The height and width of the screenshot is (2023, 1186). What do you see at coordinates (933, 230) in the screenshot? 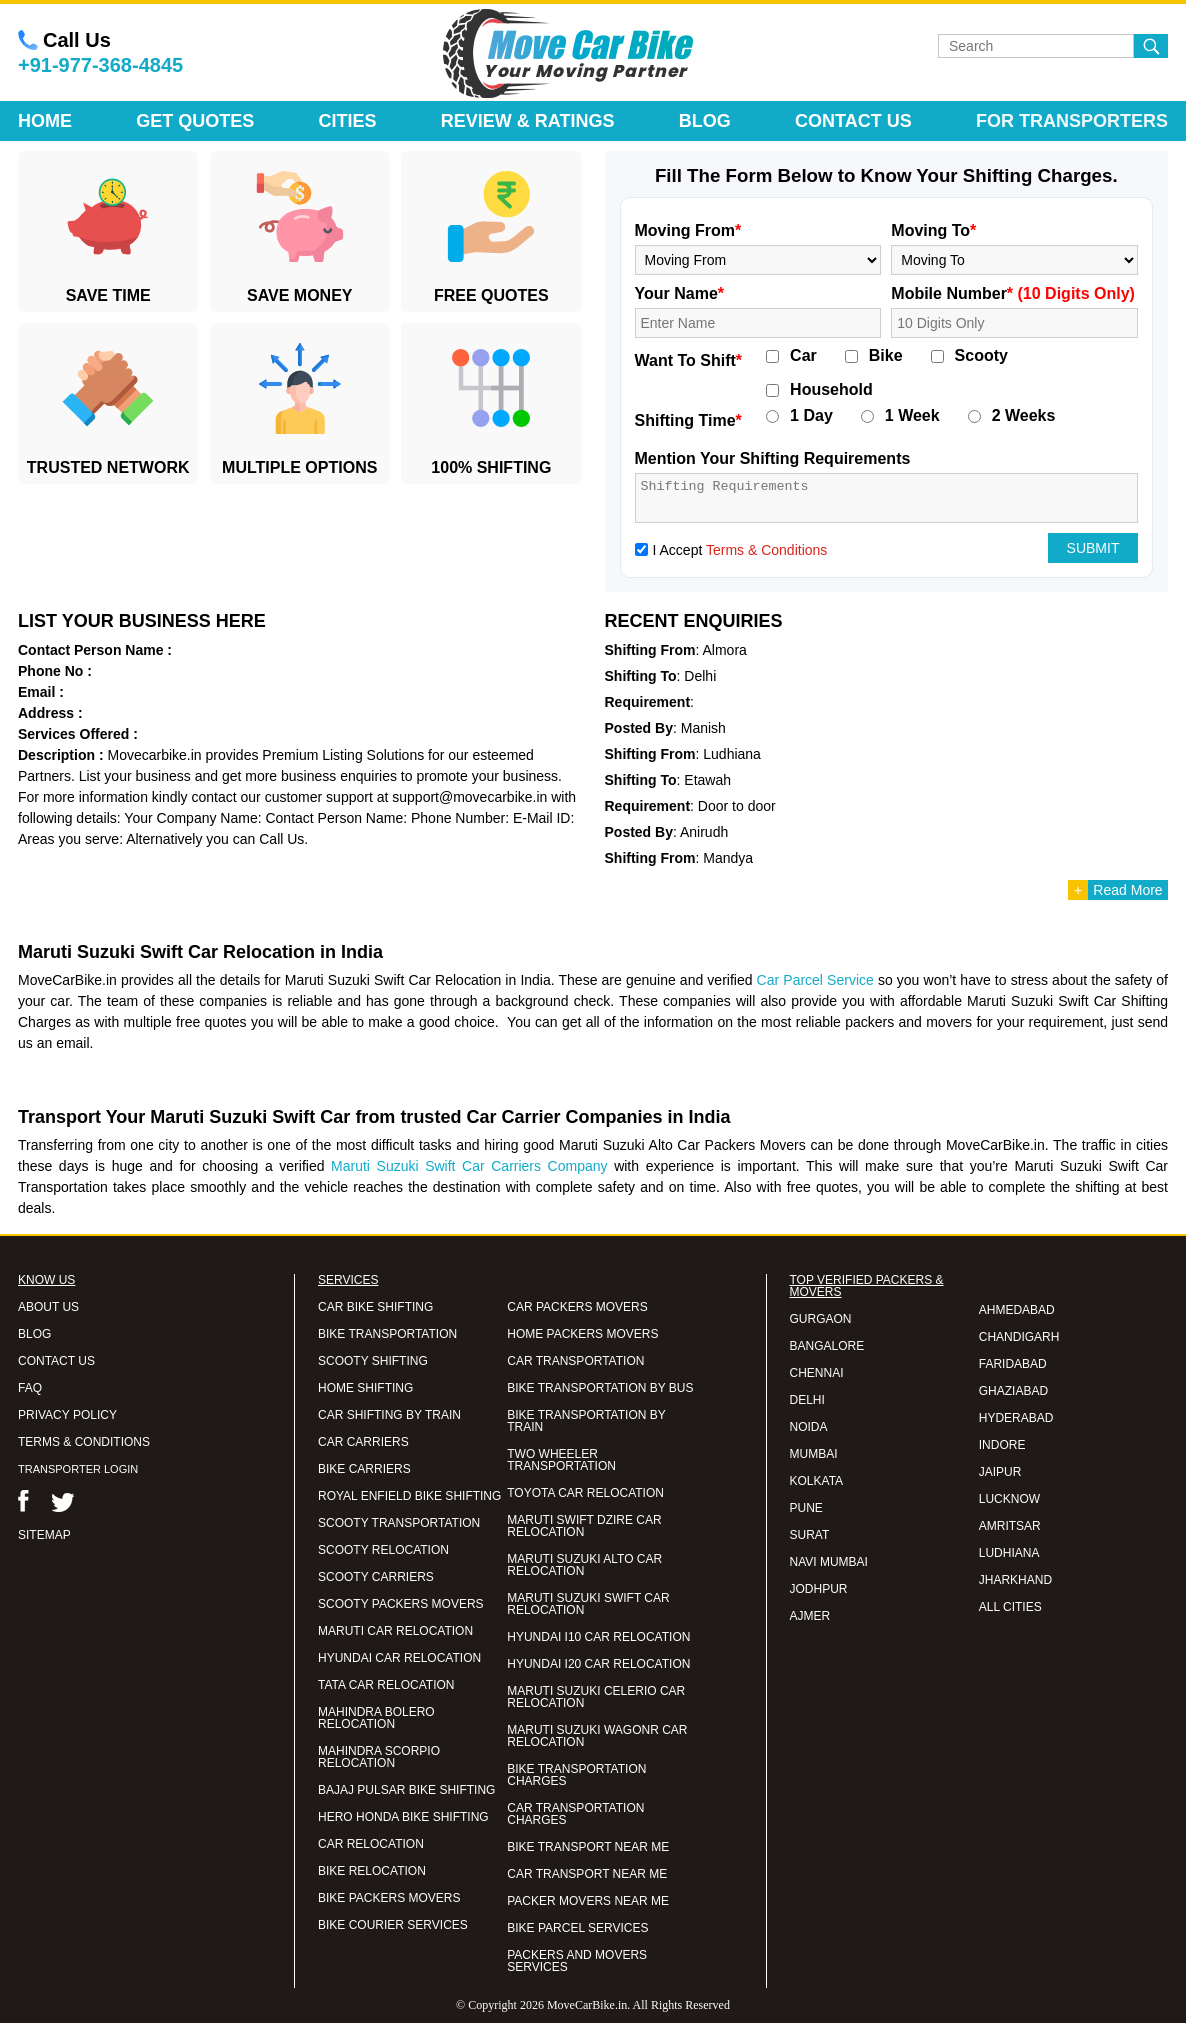
I see `Moving To` at bounding box center [933, 230].